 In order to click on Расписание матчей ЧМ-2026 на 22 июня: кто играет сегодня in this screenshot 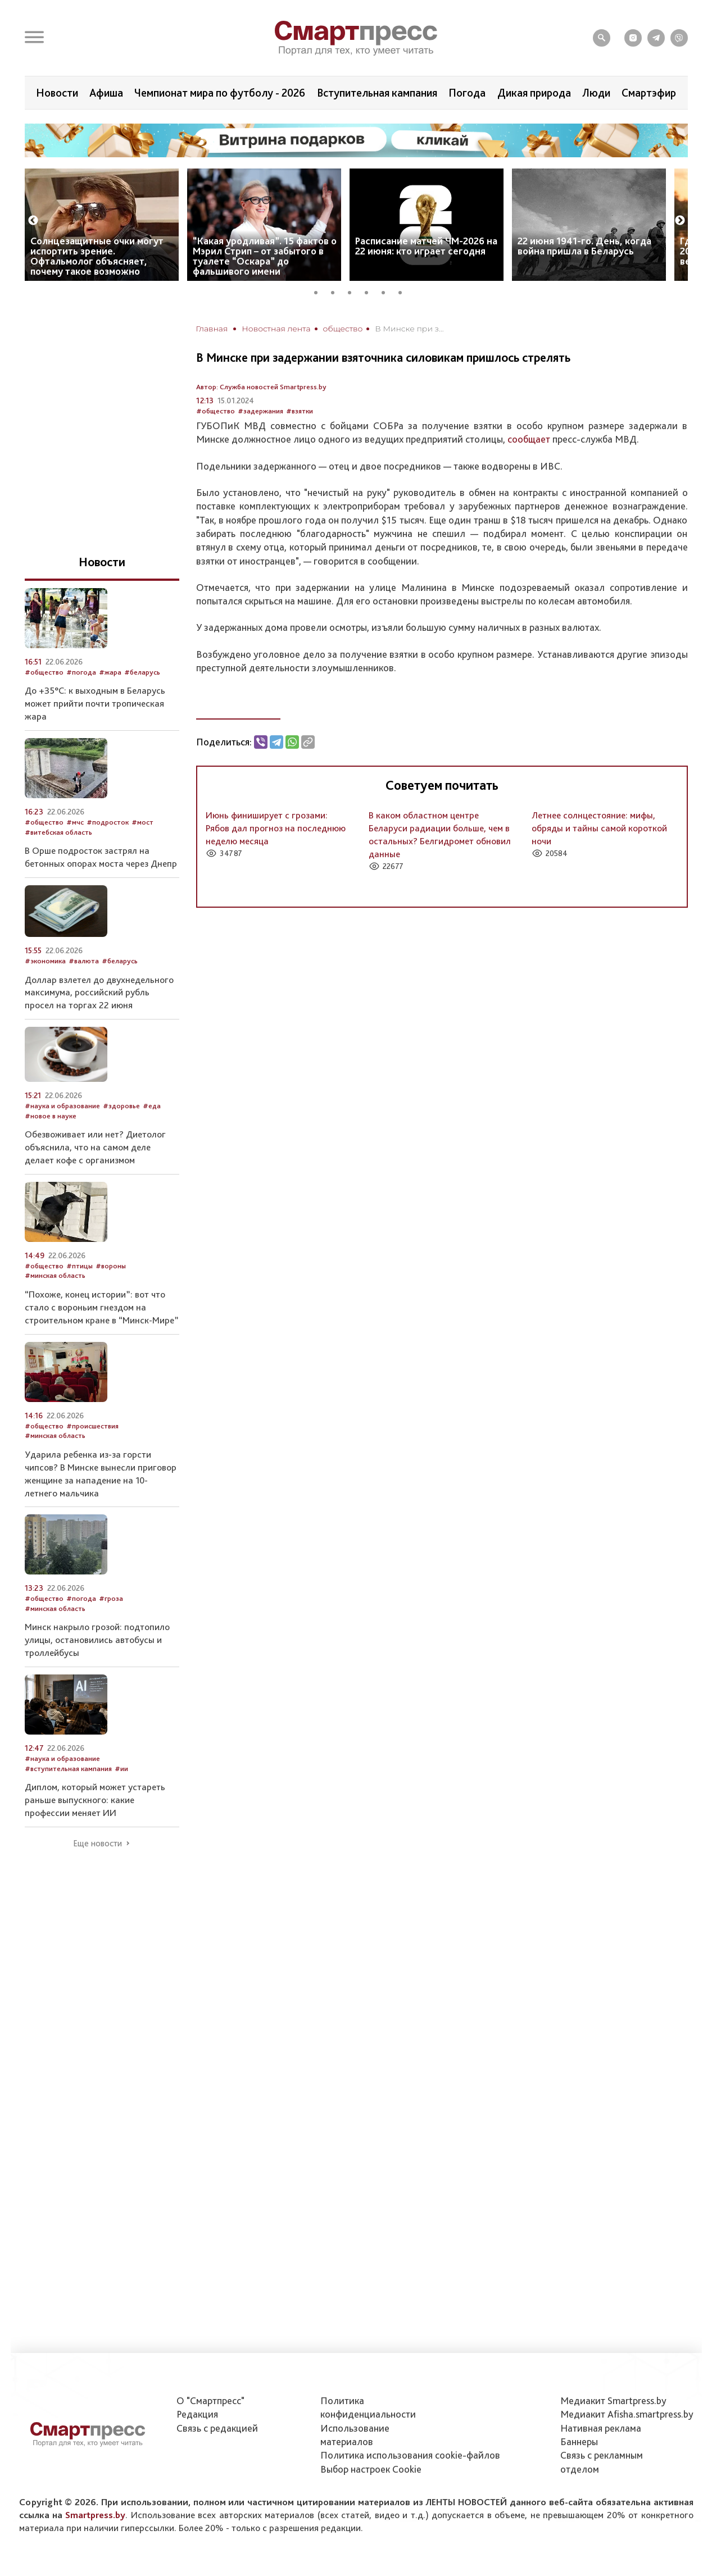, I will do `click(426, 246)`.